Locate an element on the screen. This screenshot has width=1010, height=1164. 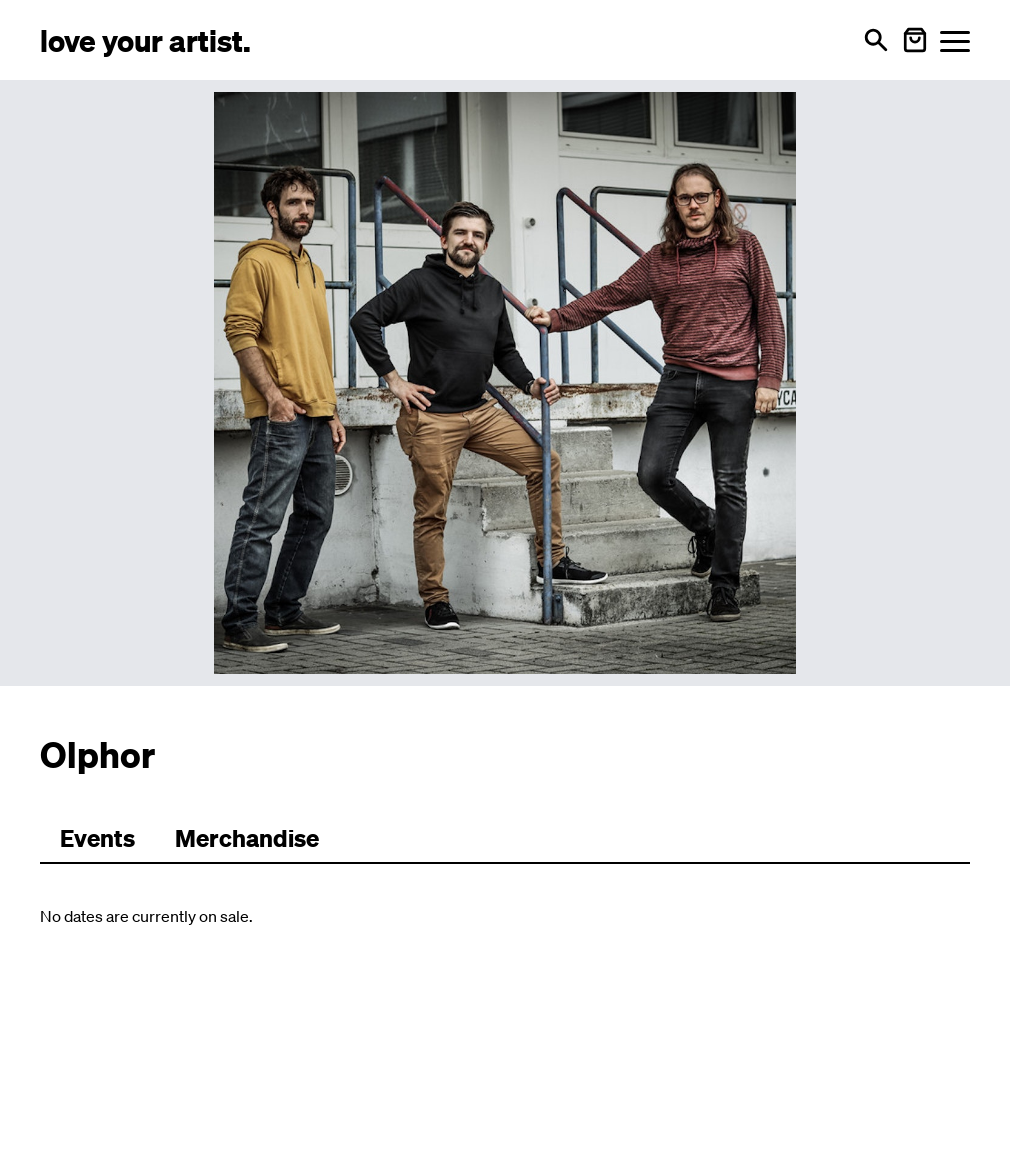
[Warenkorb öffnen] is located at coordinates (915, 40).